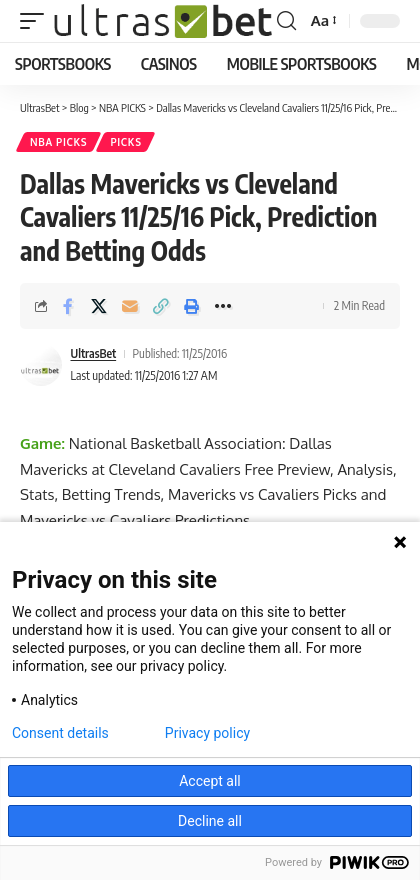  I want to click on Decline all, so click(210, 821).